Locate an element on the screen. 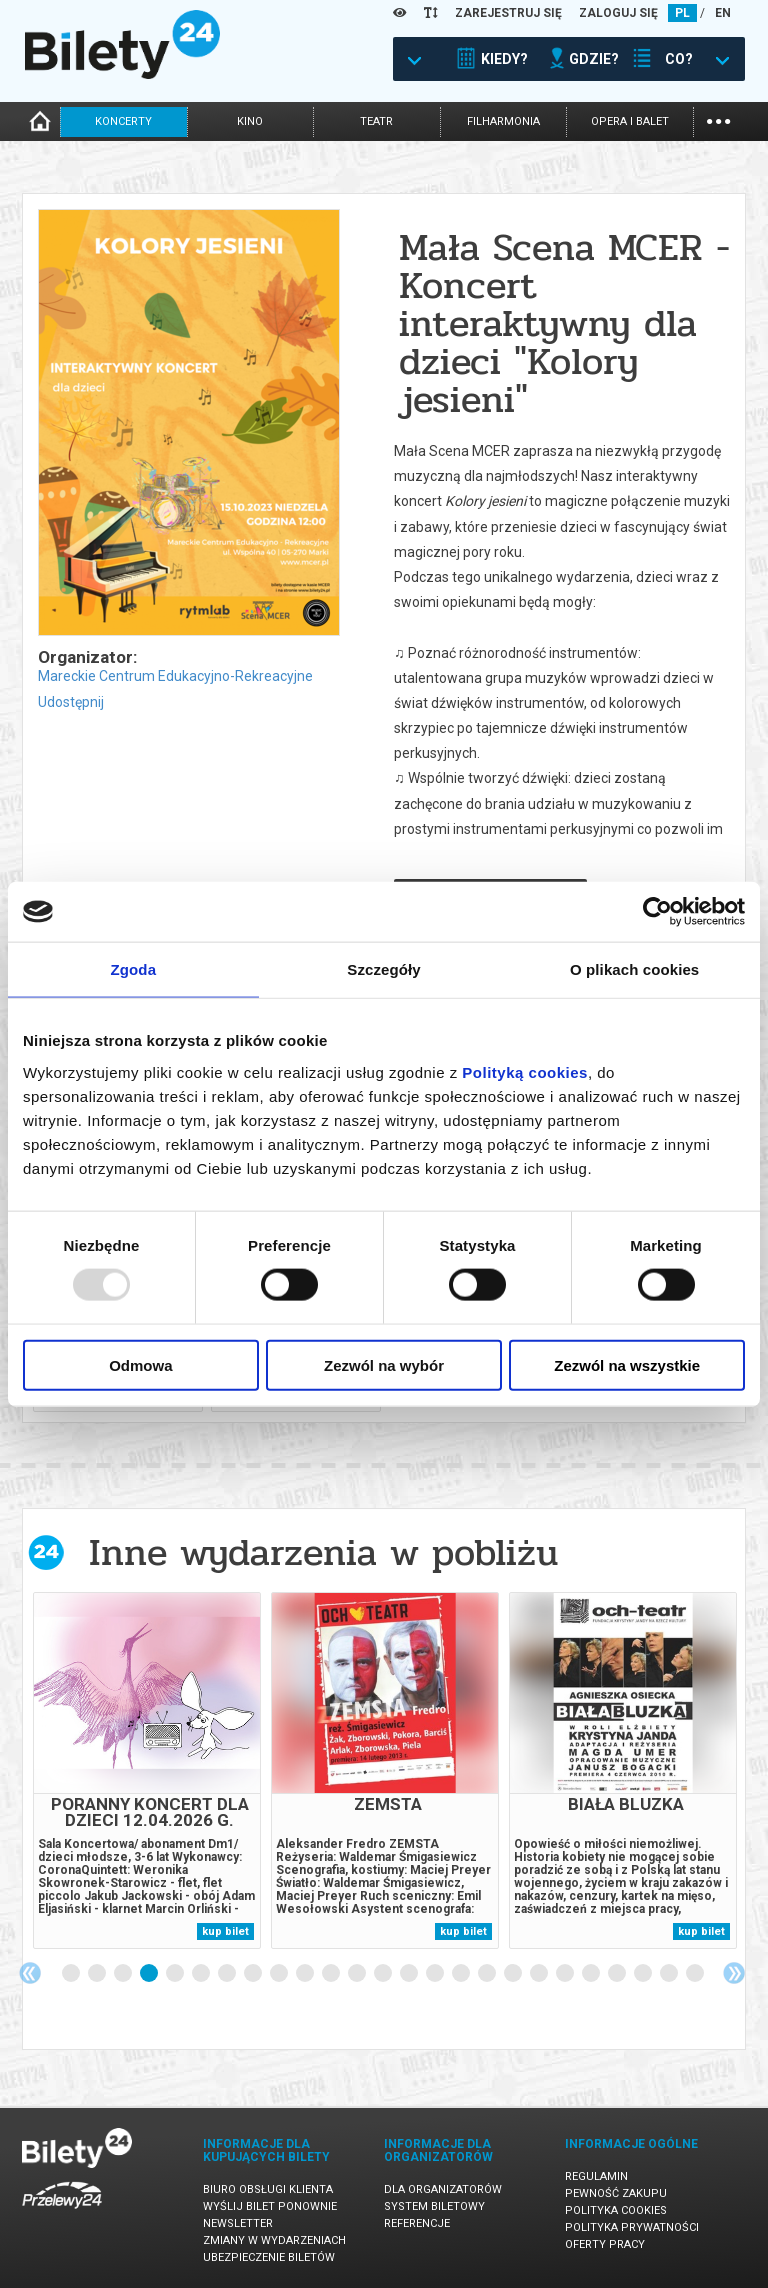 This screenshot has height=2288, width=768. 7 [tab] is located at coordinates (228, 1974).